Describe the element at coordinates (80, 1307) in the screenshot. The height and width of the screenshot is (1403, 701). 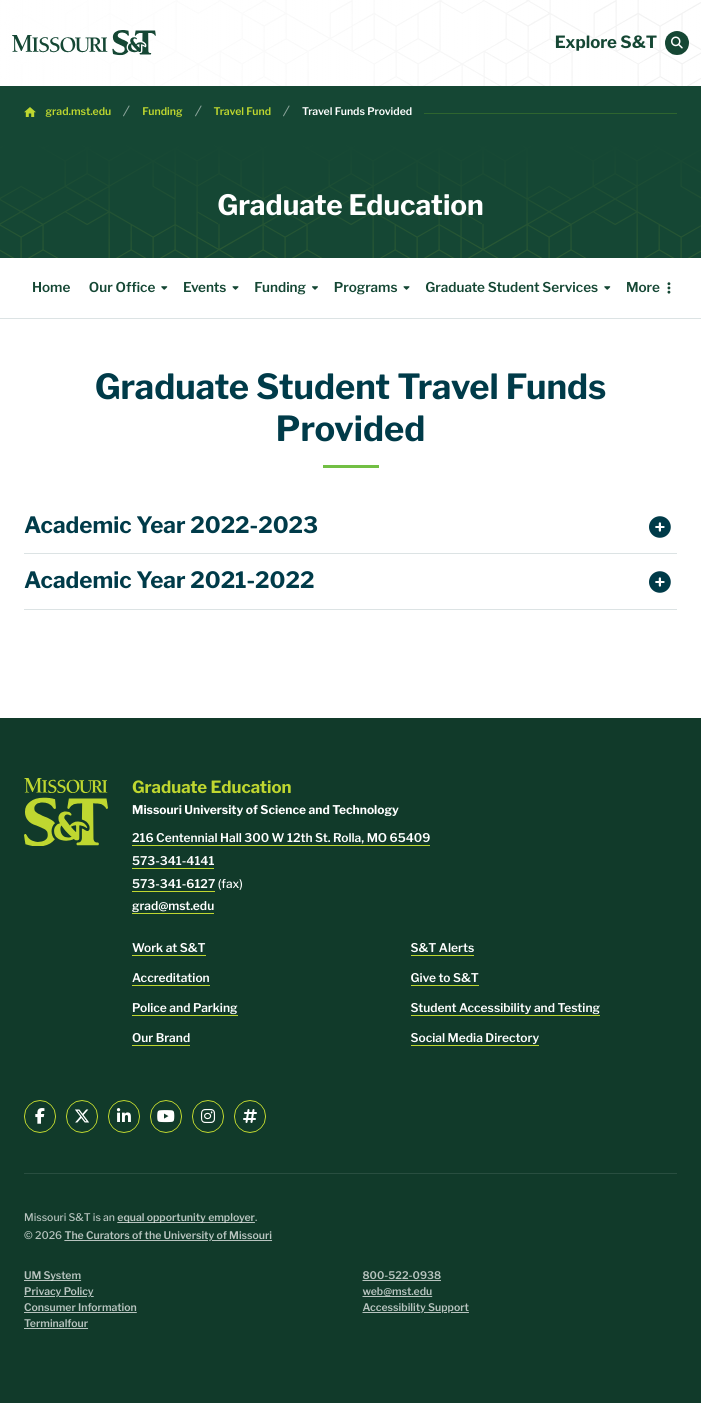
I see `Consumer Information` at that location.